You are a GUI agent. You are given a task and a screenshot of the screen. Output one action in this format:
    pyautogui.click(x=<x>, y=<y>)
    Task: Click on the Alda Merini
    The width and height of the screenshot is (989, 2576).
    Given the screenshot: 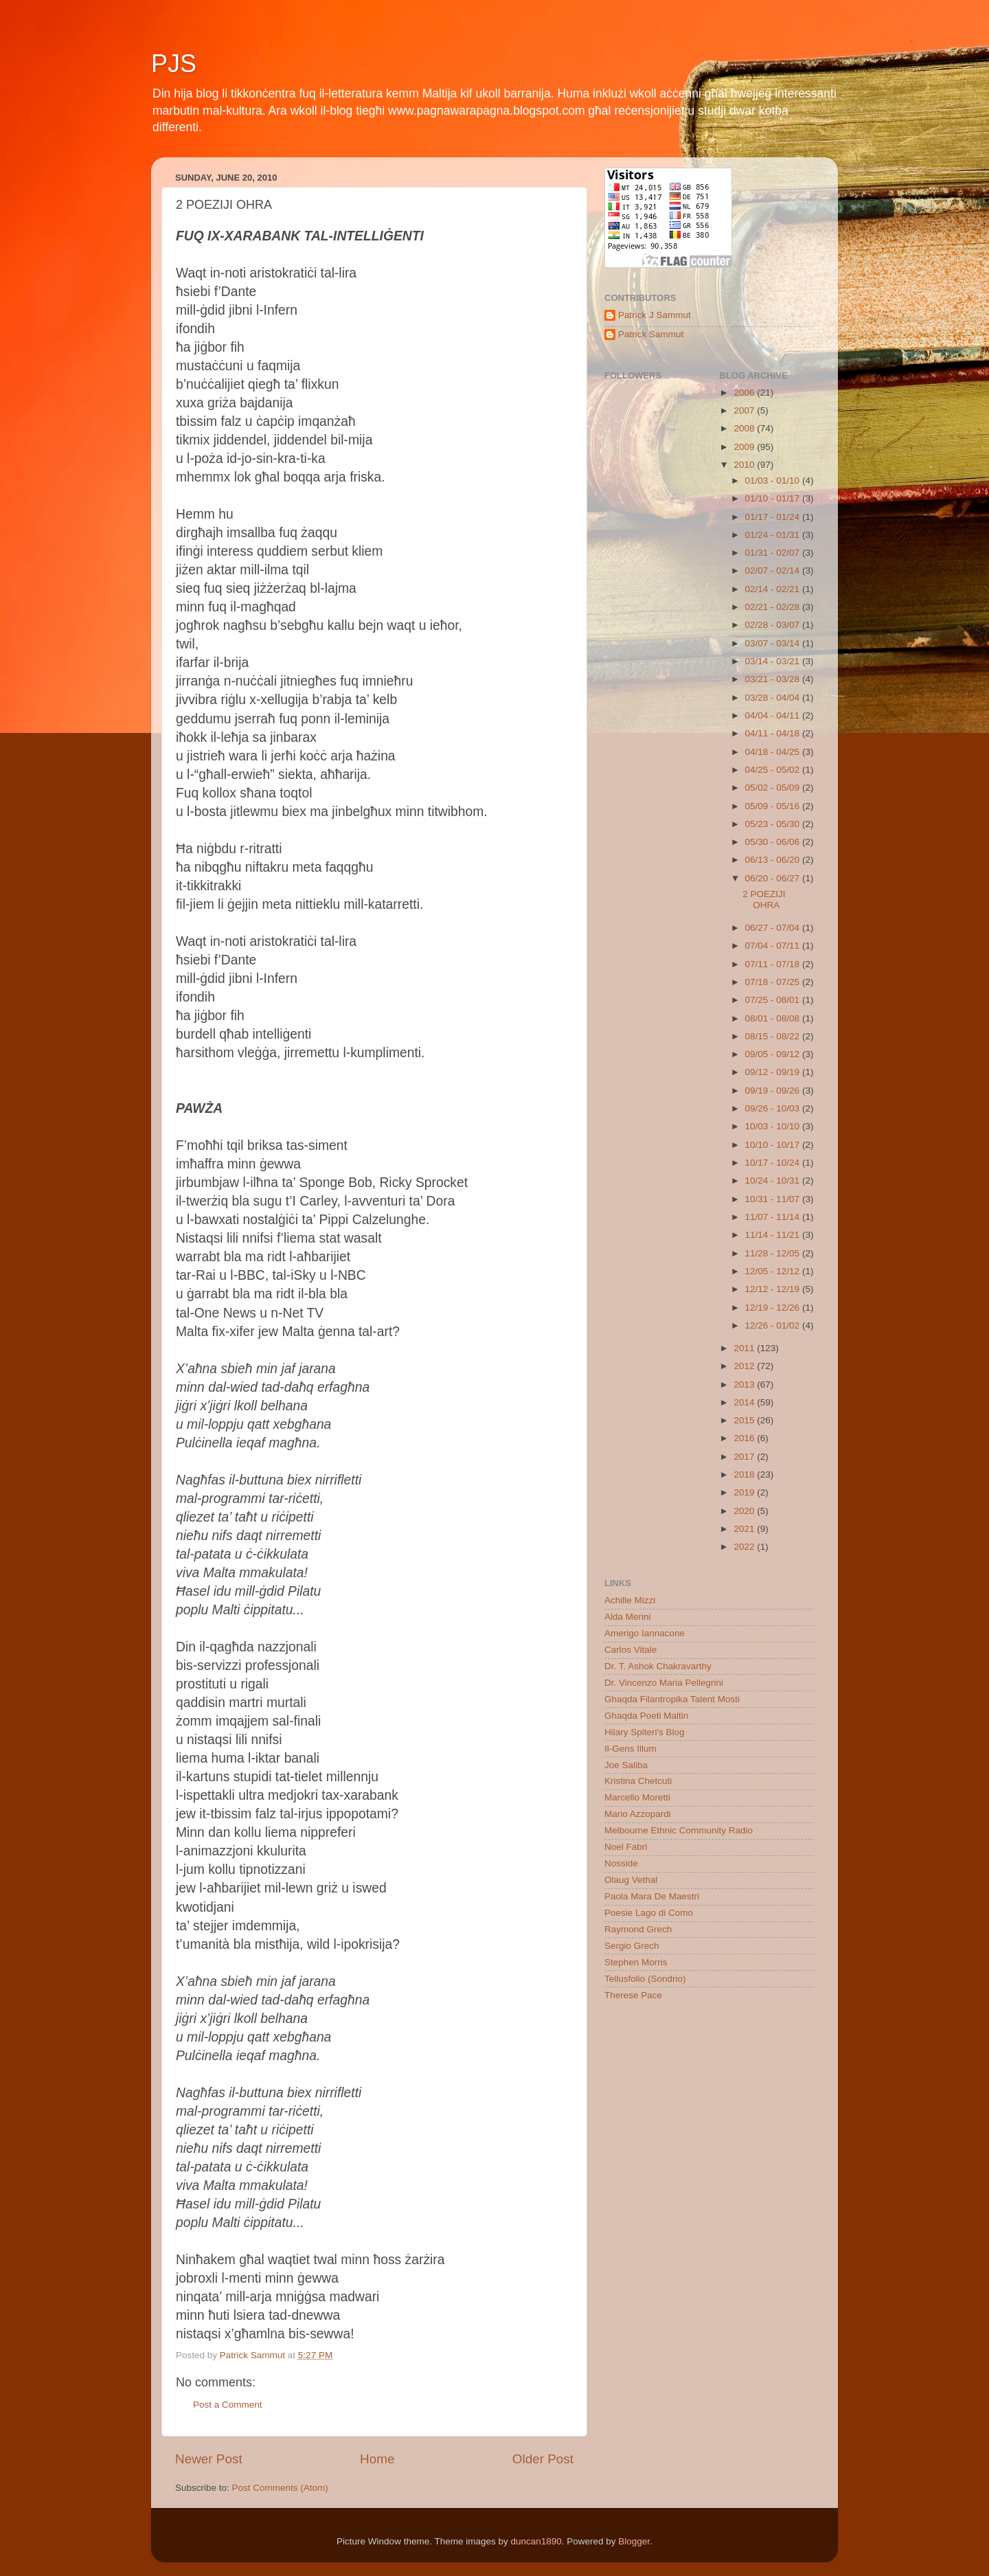 What is the action you would take?
    pyautogui.click(x=627, y=1617)
    